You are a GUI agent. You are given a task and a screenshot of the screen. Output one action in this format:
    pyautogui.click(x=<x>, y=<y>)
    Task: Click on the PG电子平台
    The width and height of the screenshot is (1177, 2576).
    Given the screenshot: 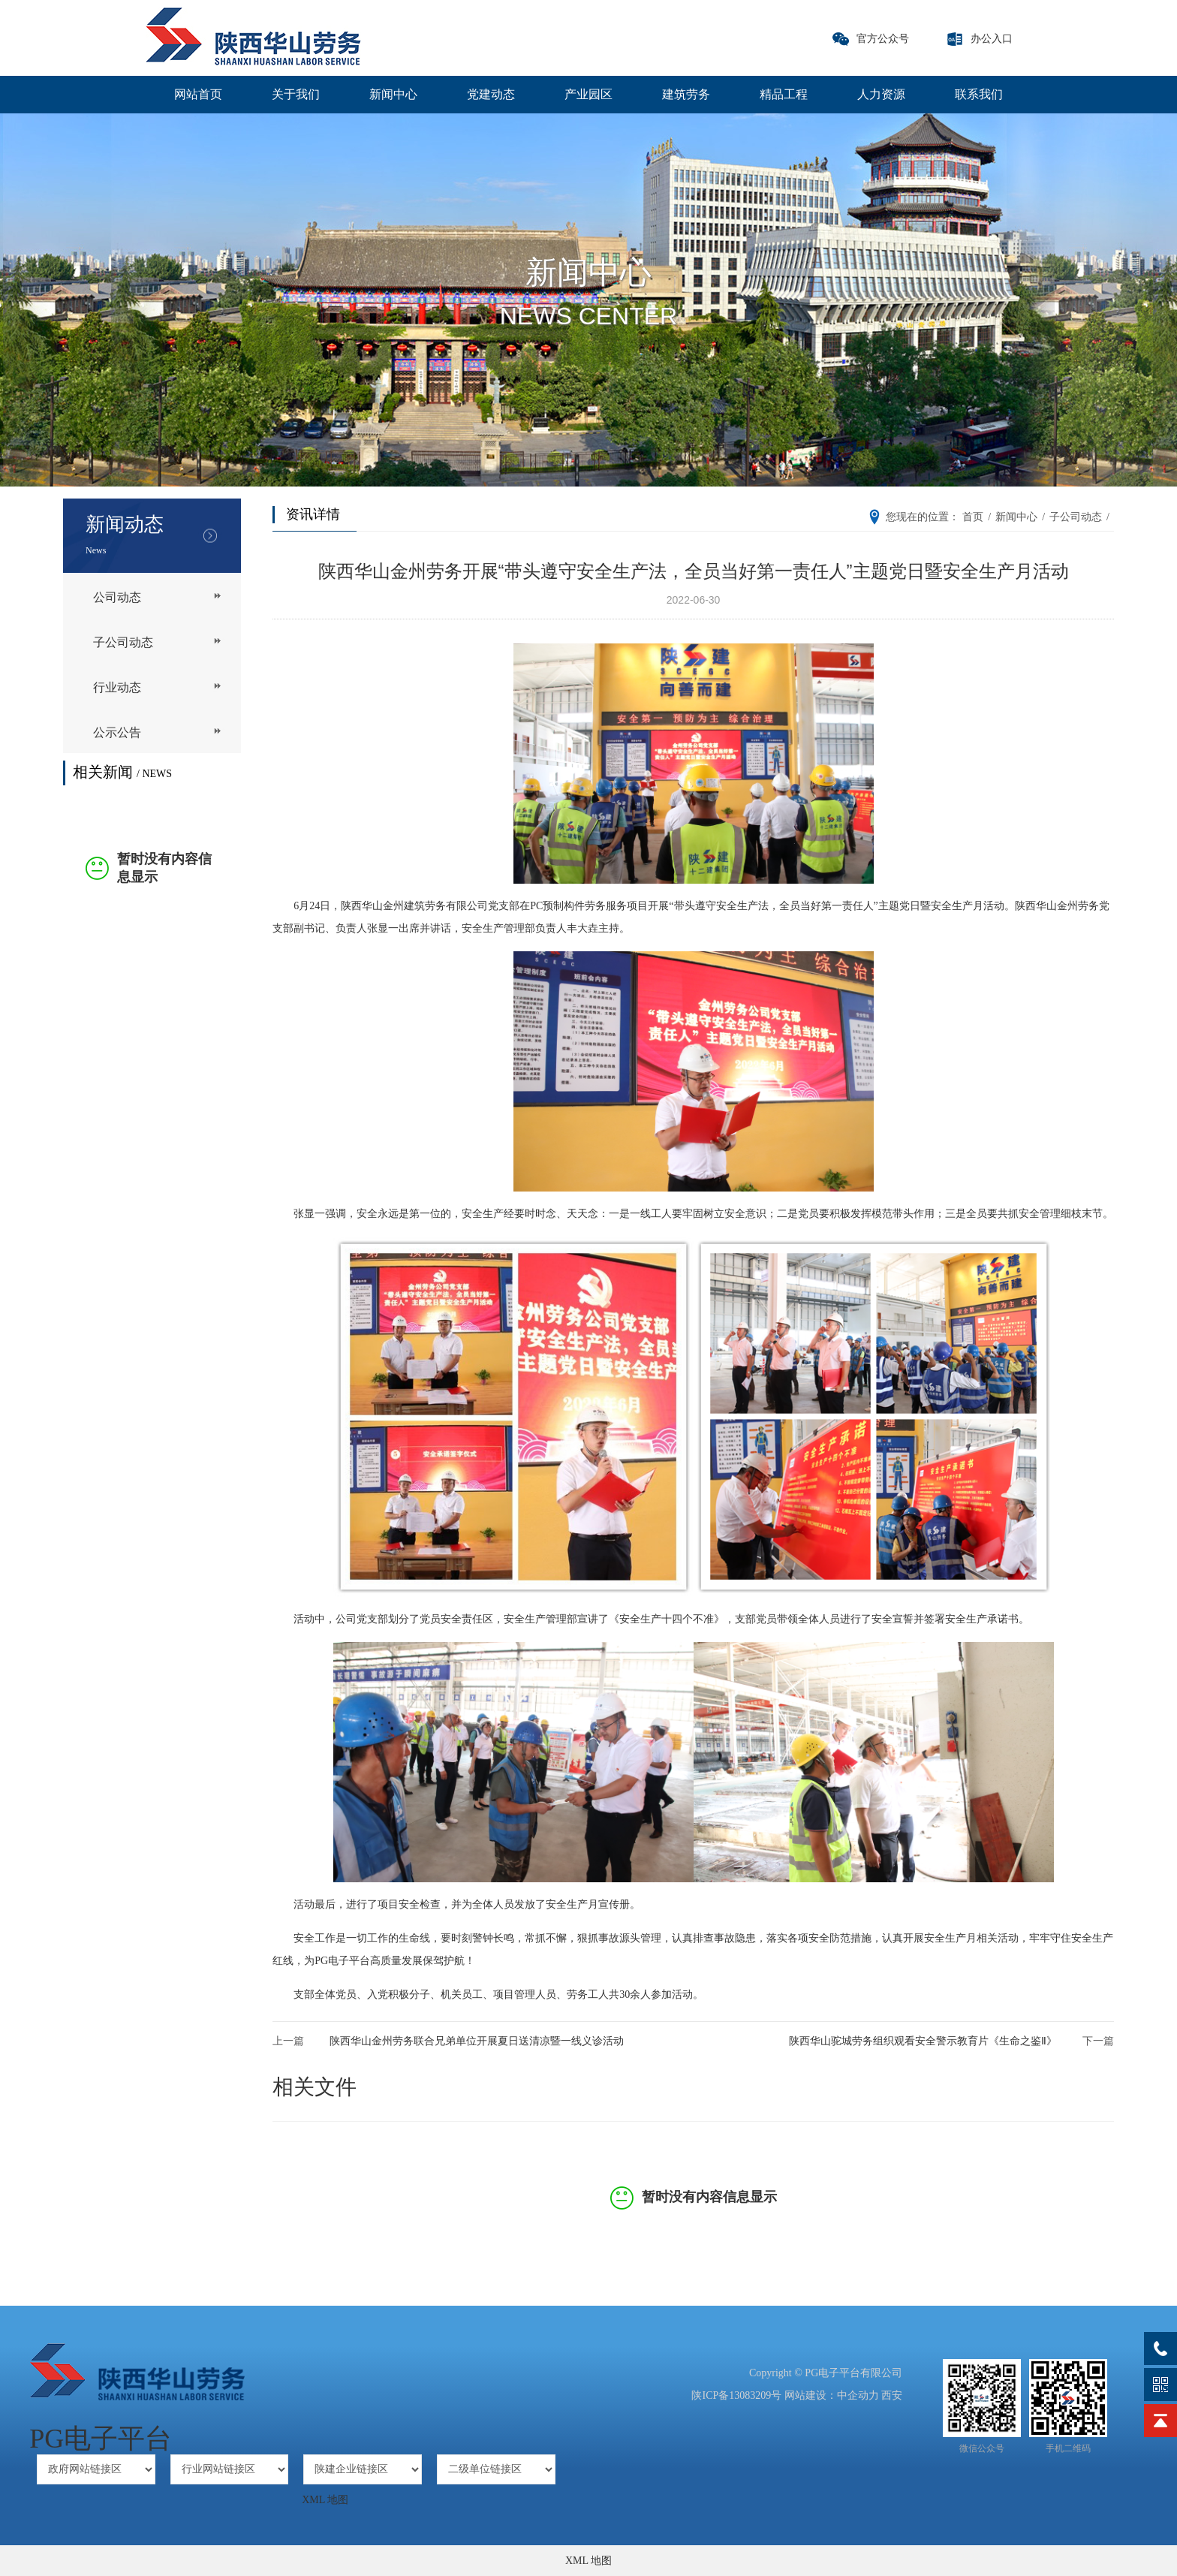 What is the action you would take?
    pyautogui.click(x=100, y=2439)
    